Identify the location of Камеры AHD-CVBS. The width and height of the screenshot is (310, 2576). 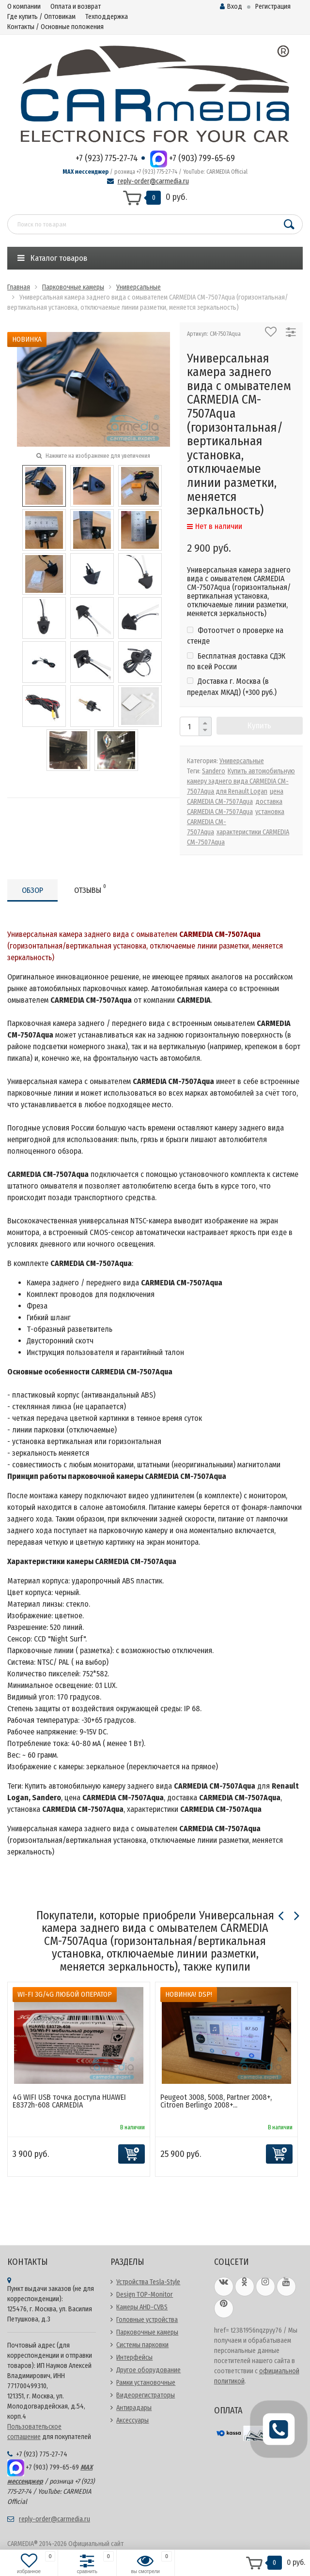
(142, 2307).